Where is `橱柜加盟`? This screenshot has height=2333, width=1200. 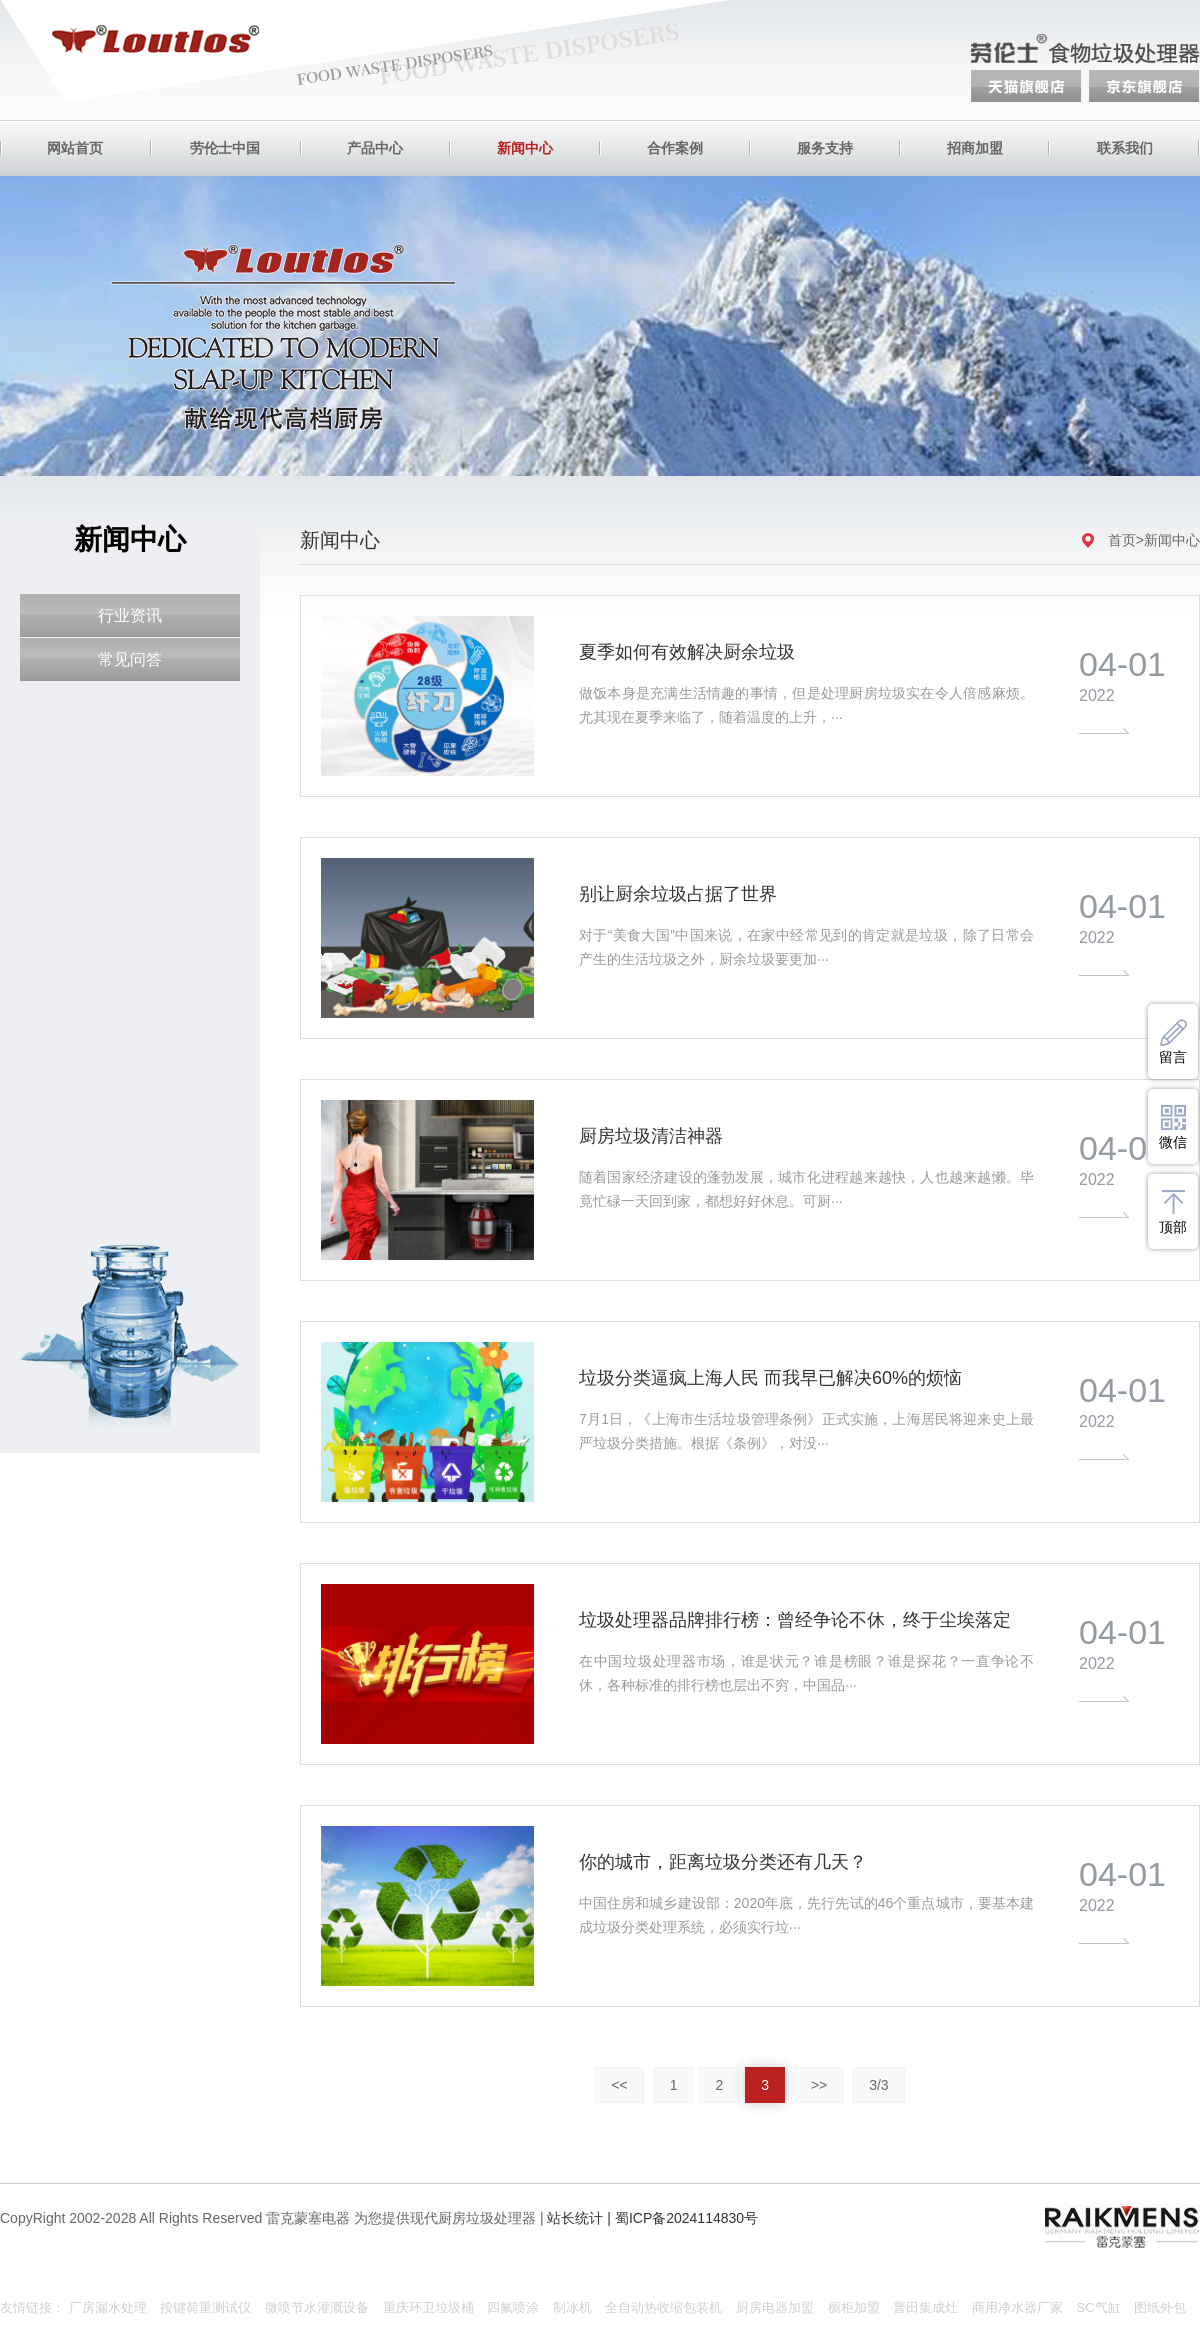
橱柜加盟 is located at coordinates (854, 2307).